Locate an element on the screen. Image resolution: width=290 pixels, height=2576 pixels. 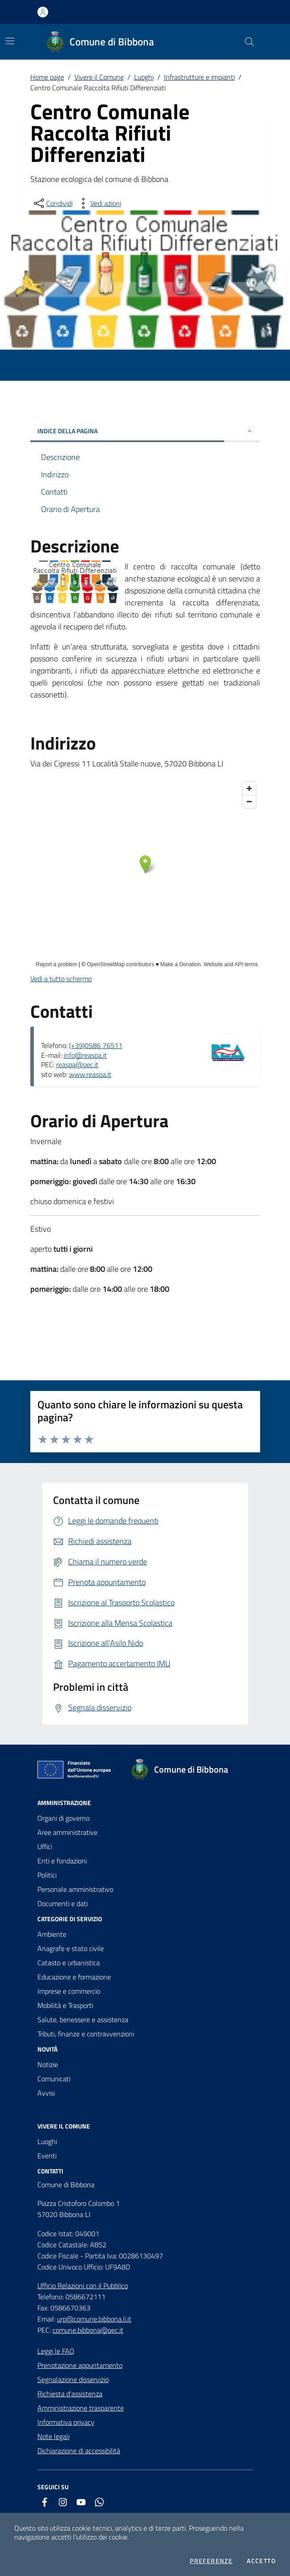
reaspa@pec.it is located at coordinates (77, 1064).